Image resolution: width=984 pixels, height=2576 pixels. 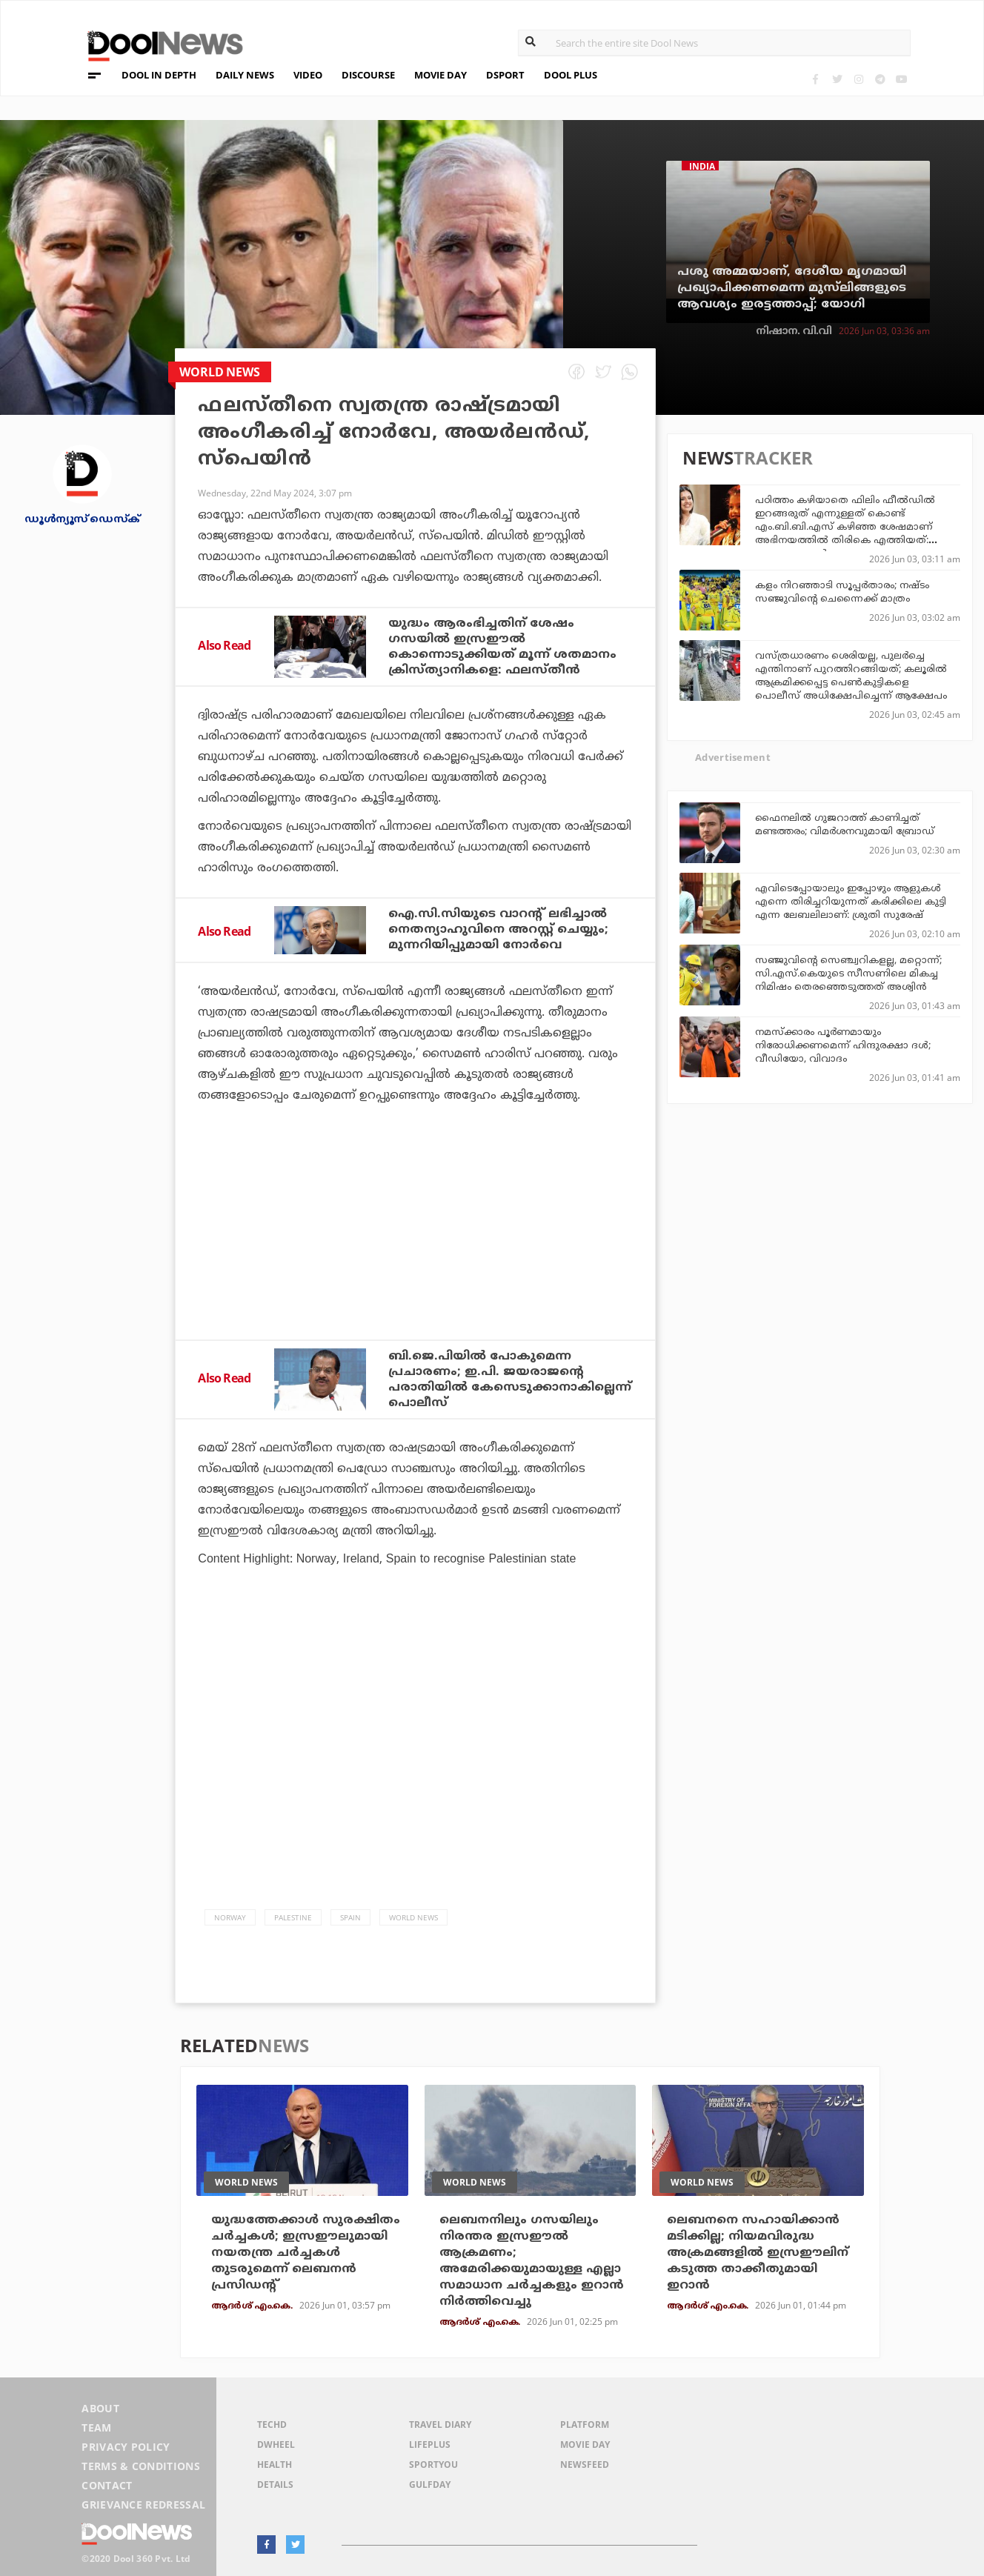 What do you see at coordinates (141, 2466) in the screenshot?
I see `Terms & Conditions` at bounding box center [141, 2466].